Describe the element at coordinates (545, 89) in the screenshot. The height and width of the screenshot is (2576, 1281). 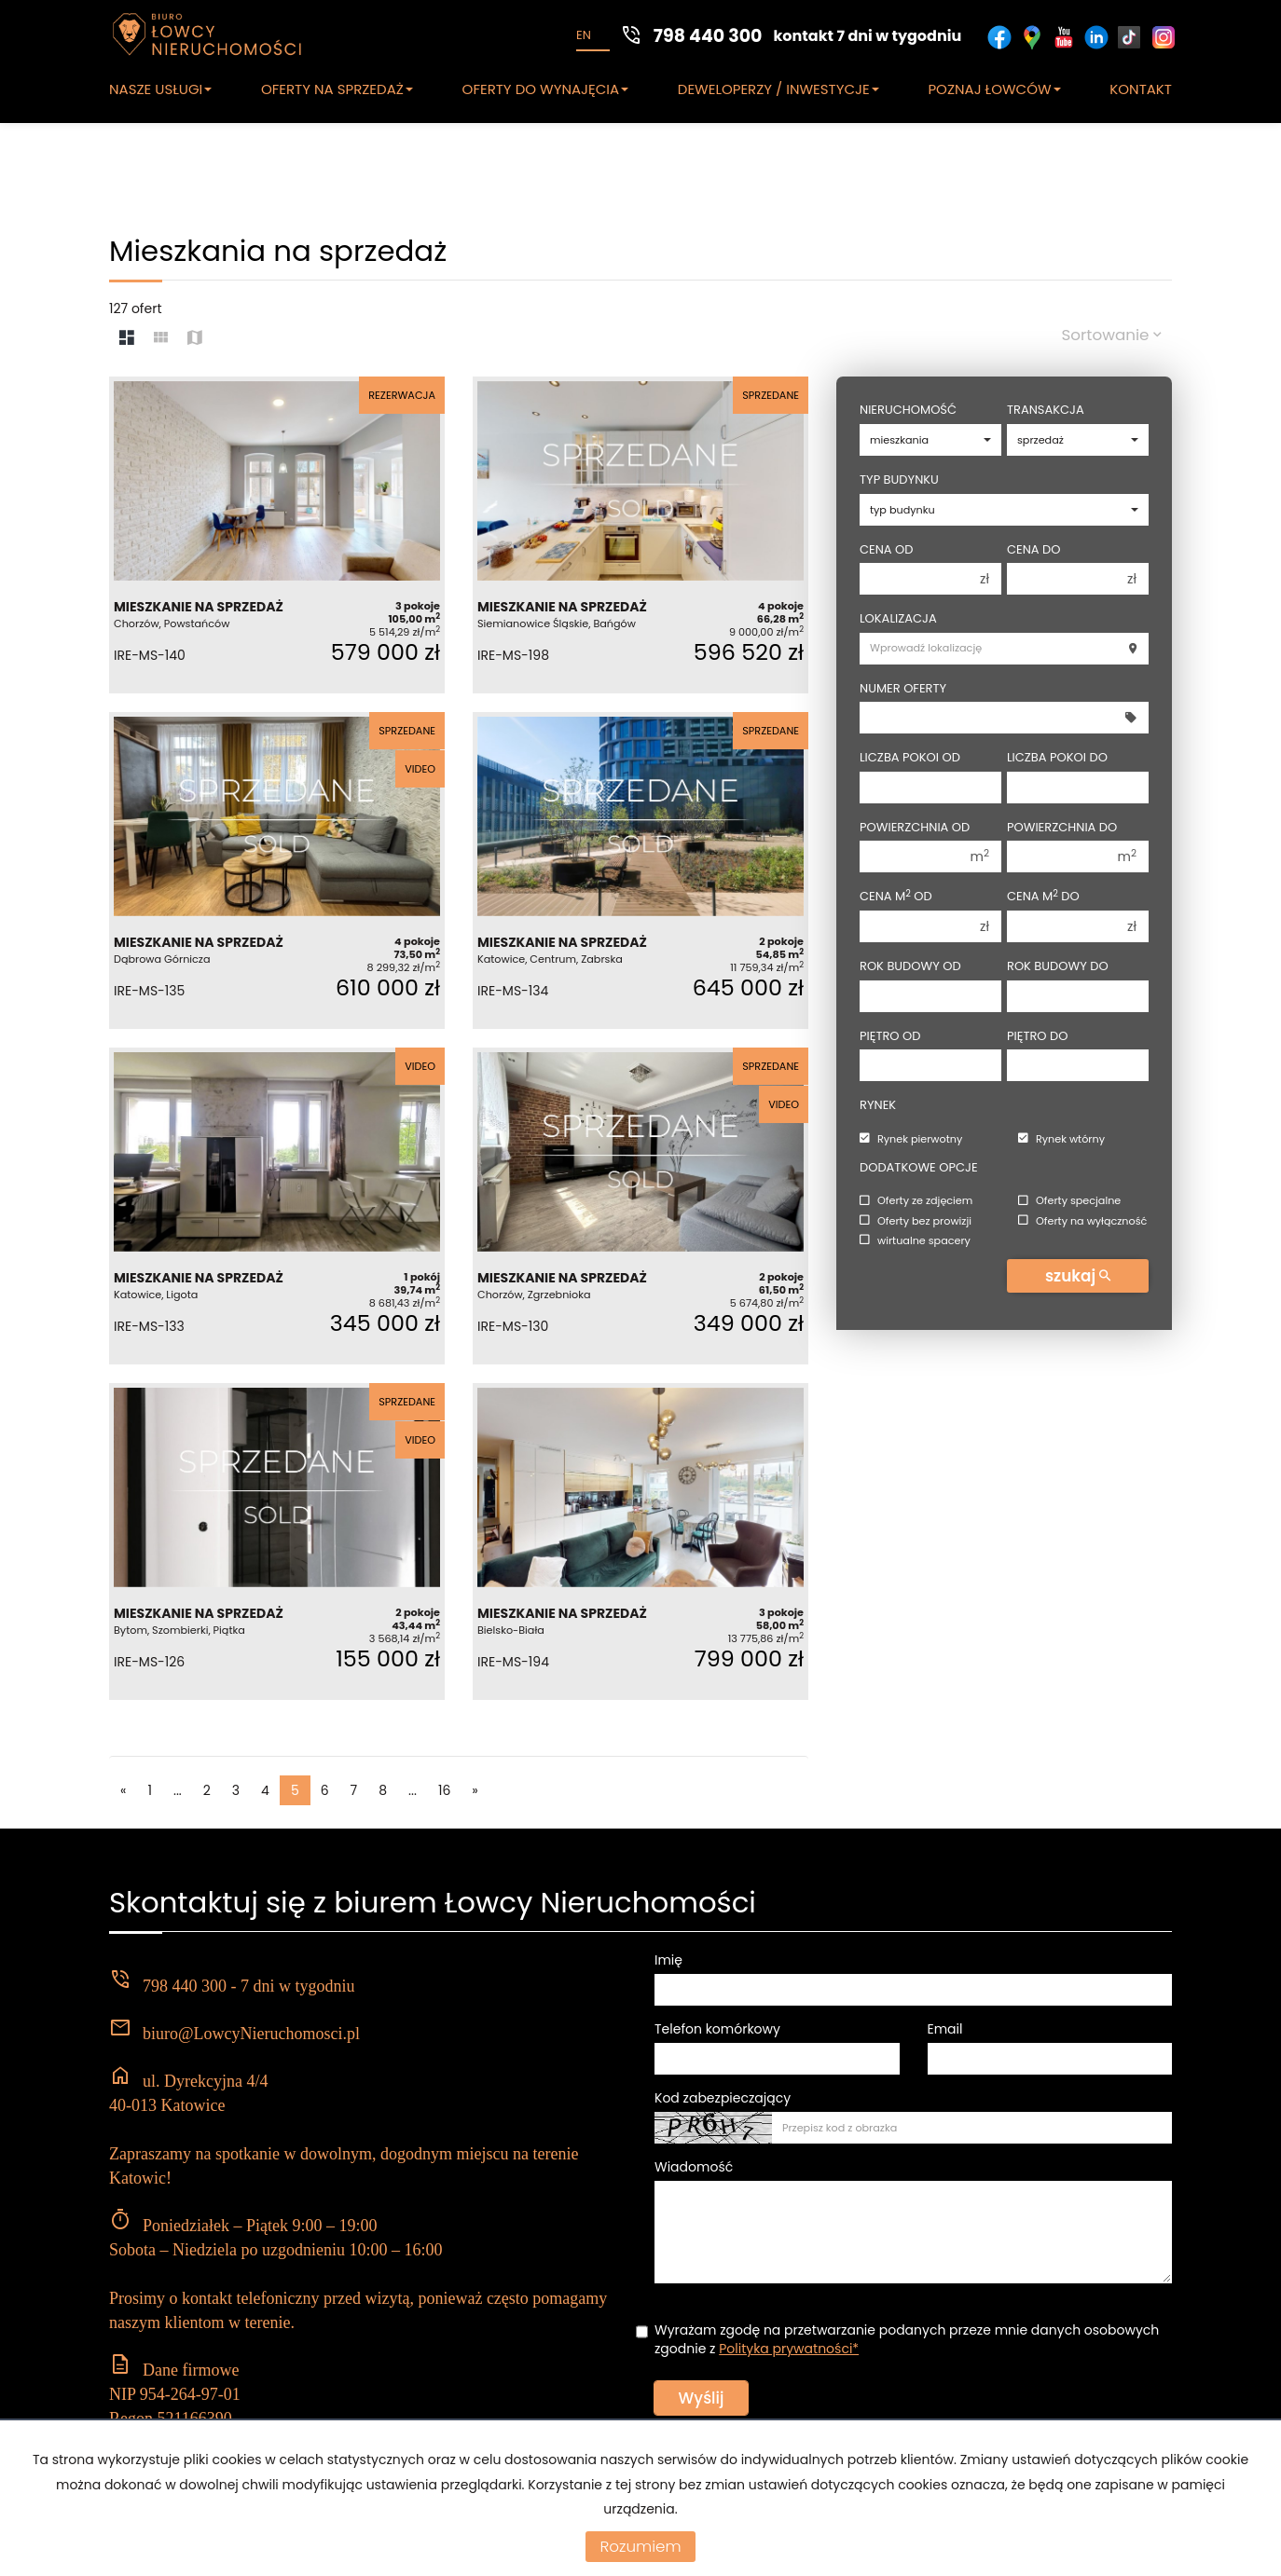
I see `OFERTY DO WYNAJĘCIA [button]` at that location.